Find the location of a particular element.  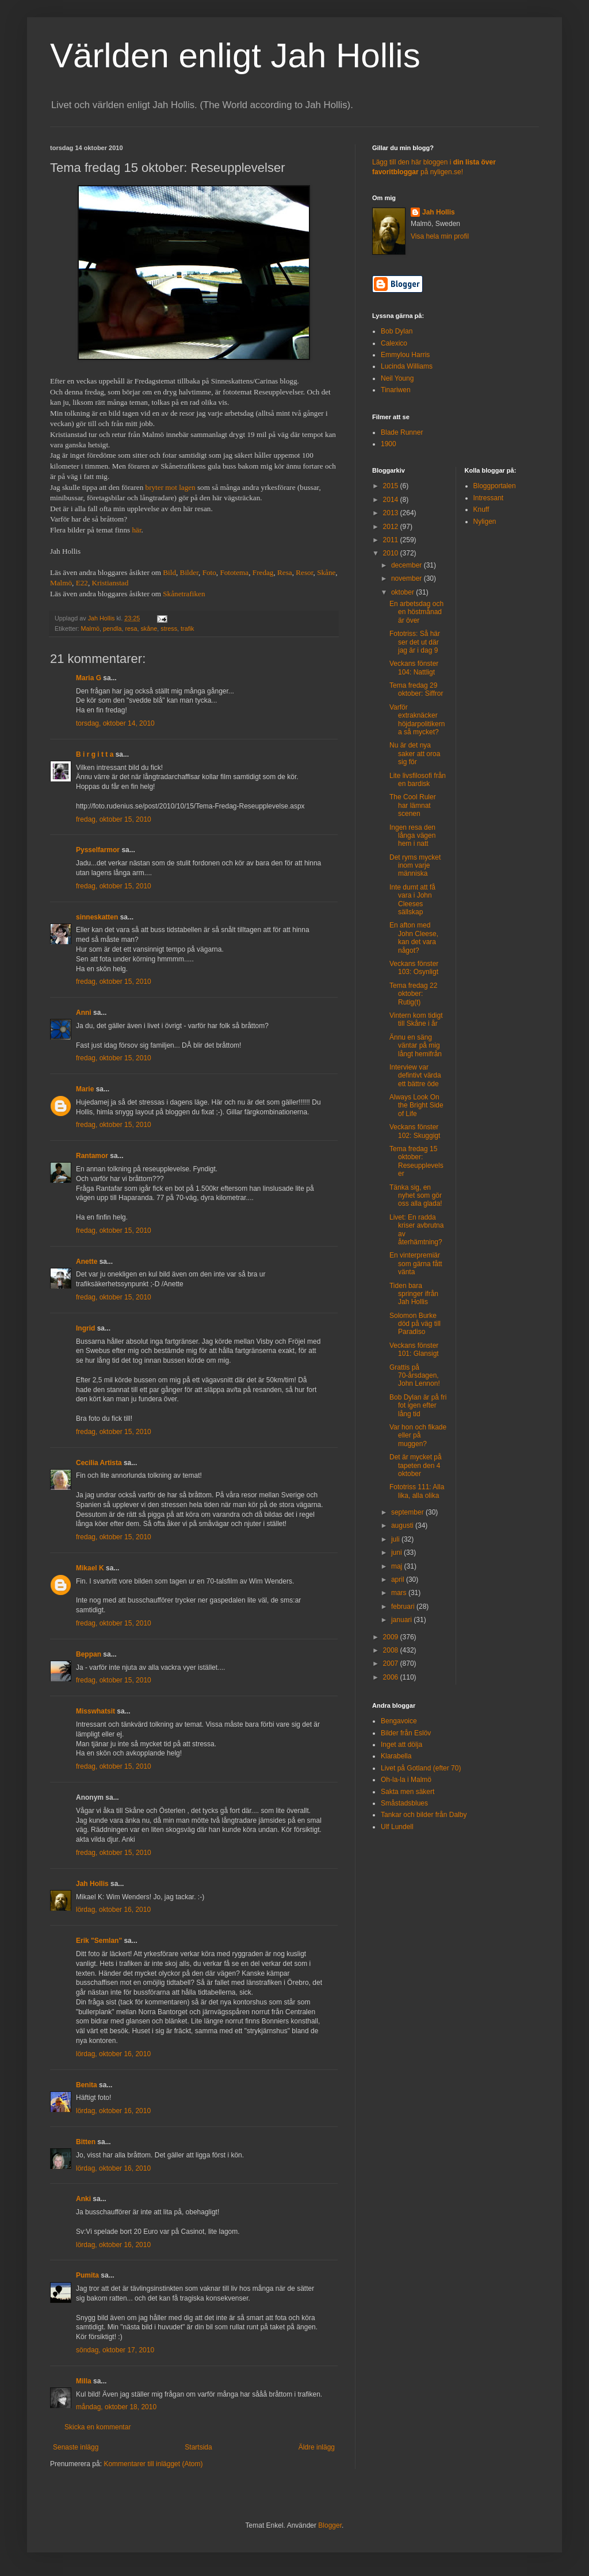

Fototriss: Så här ser det ut där jag är i dag 9 is located at coordinates (414, 642).